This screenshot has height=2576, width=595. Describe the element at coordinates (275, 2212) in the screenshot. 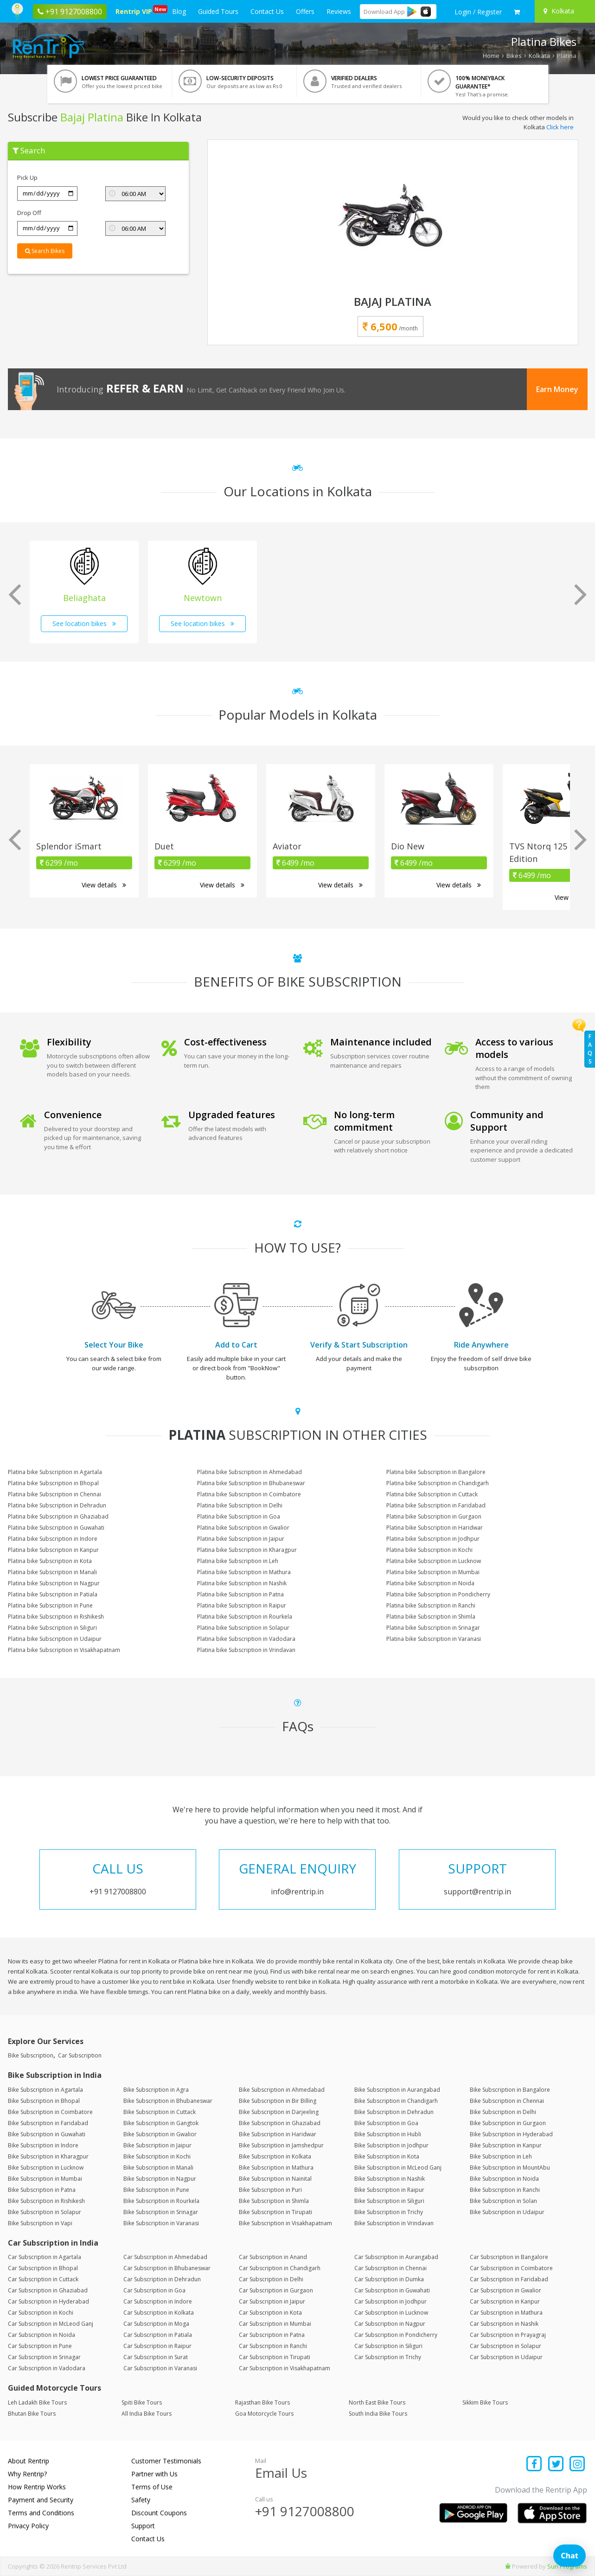

I see `Bike Subscription in Tirupati` at that location.